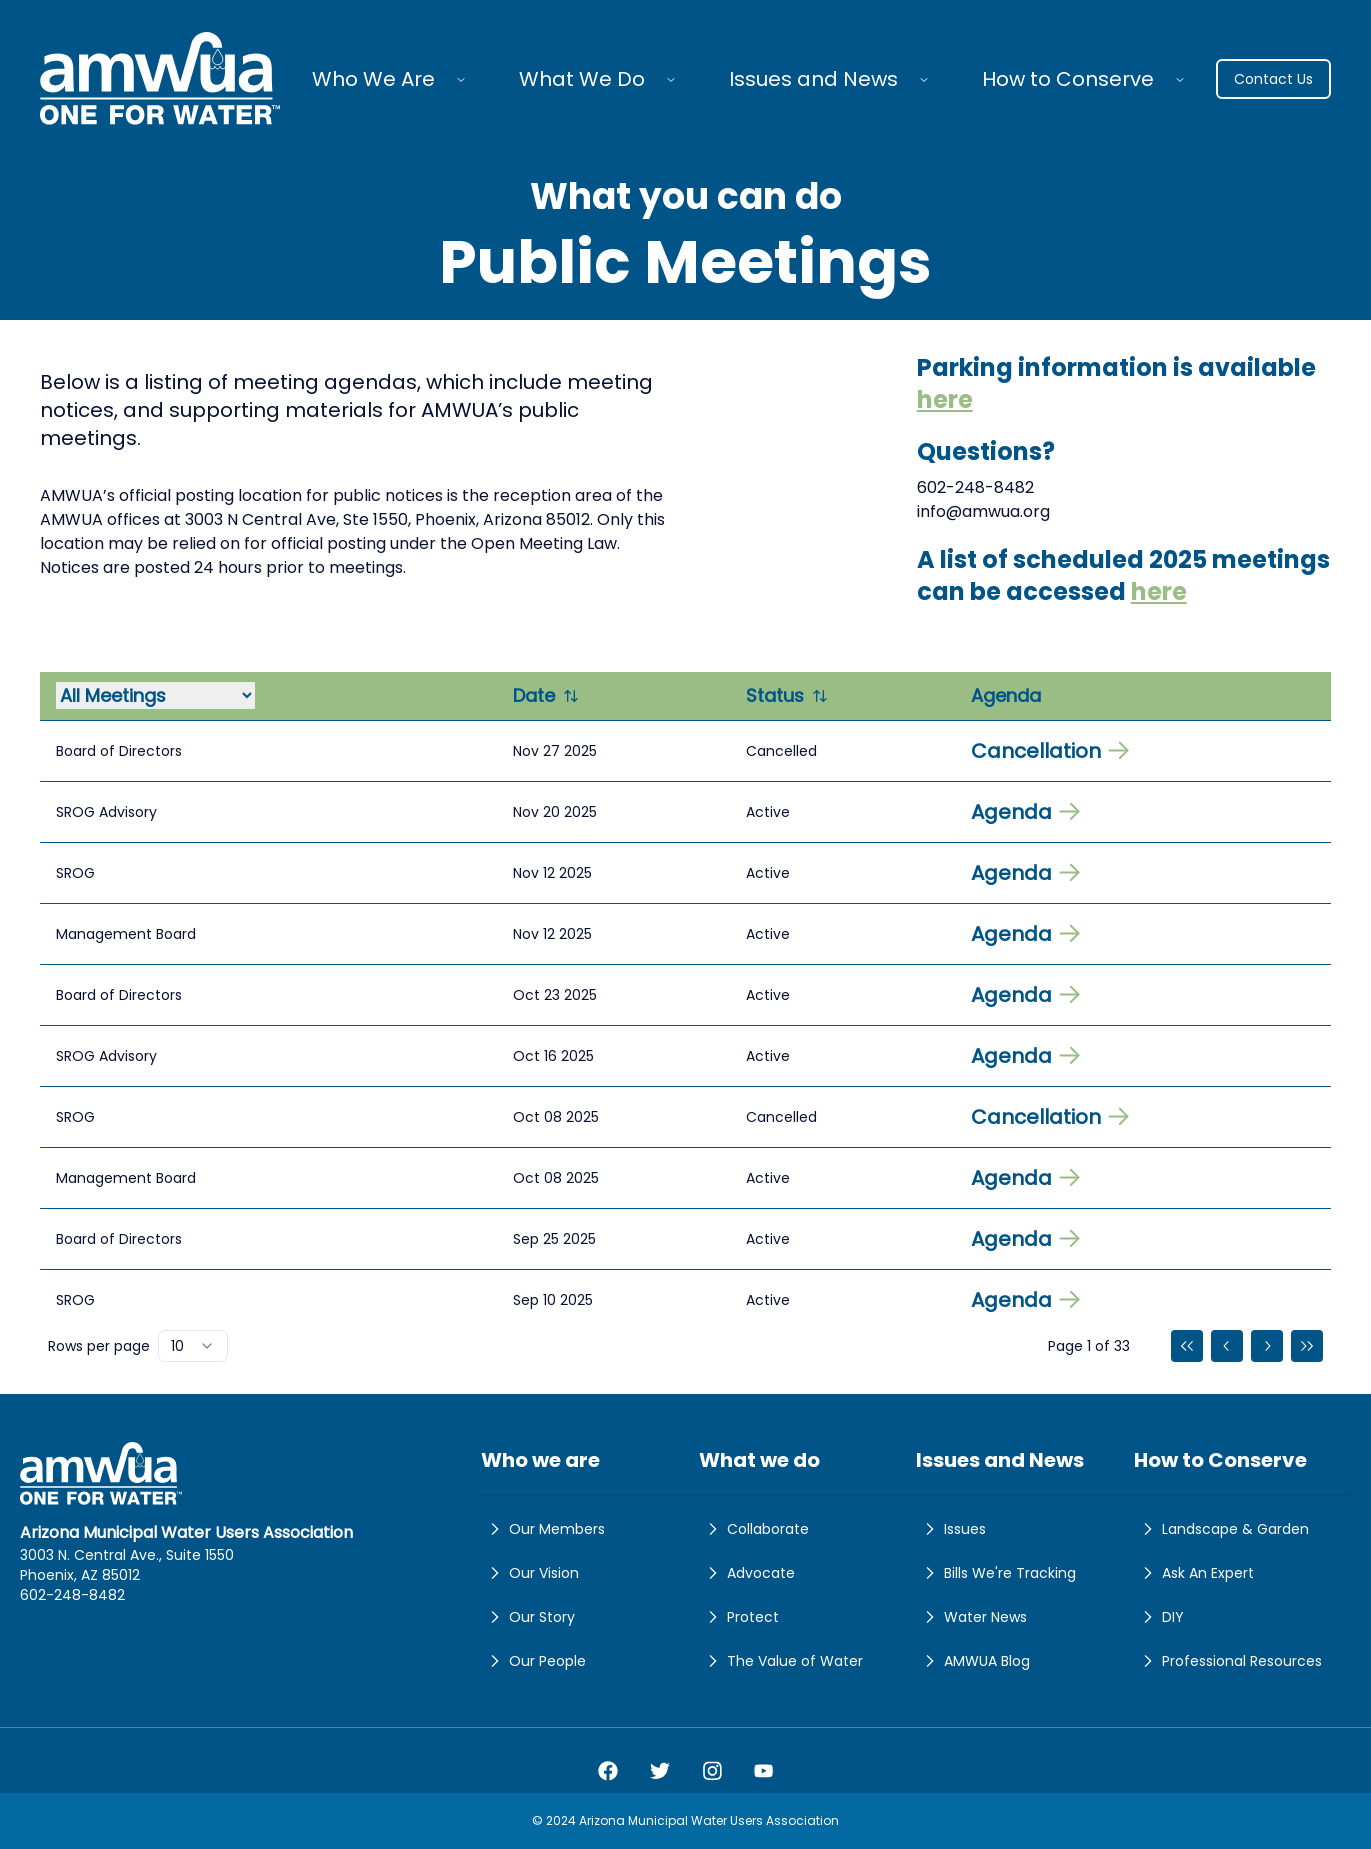  What do you see at coordinates (996, 1573) in the screenshot?
I see `Bills We're Tracking` at bounding box center [996, 1573].